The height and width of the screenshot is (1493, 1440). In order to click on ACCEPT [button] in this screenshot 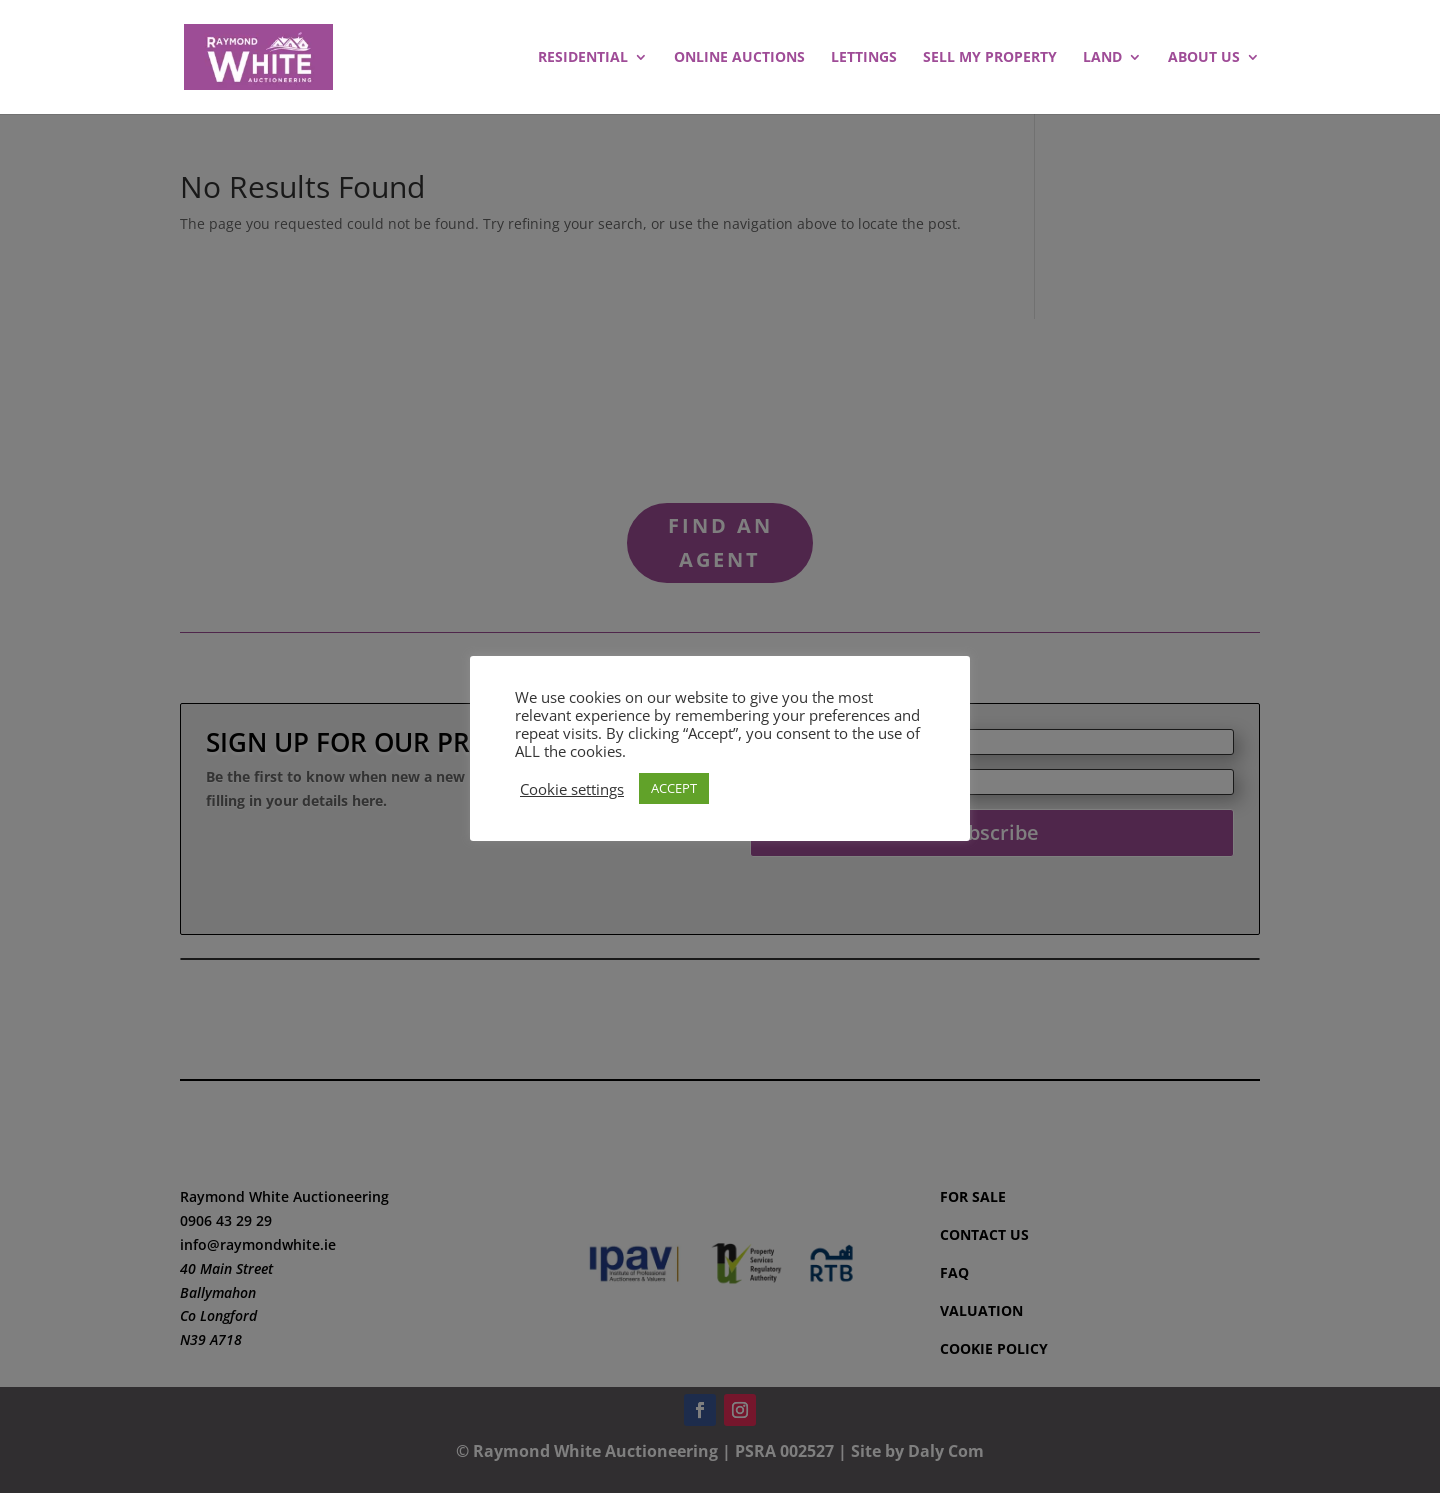, I will do `click(674, 788)`.